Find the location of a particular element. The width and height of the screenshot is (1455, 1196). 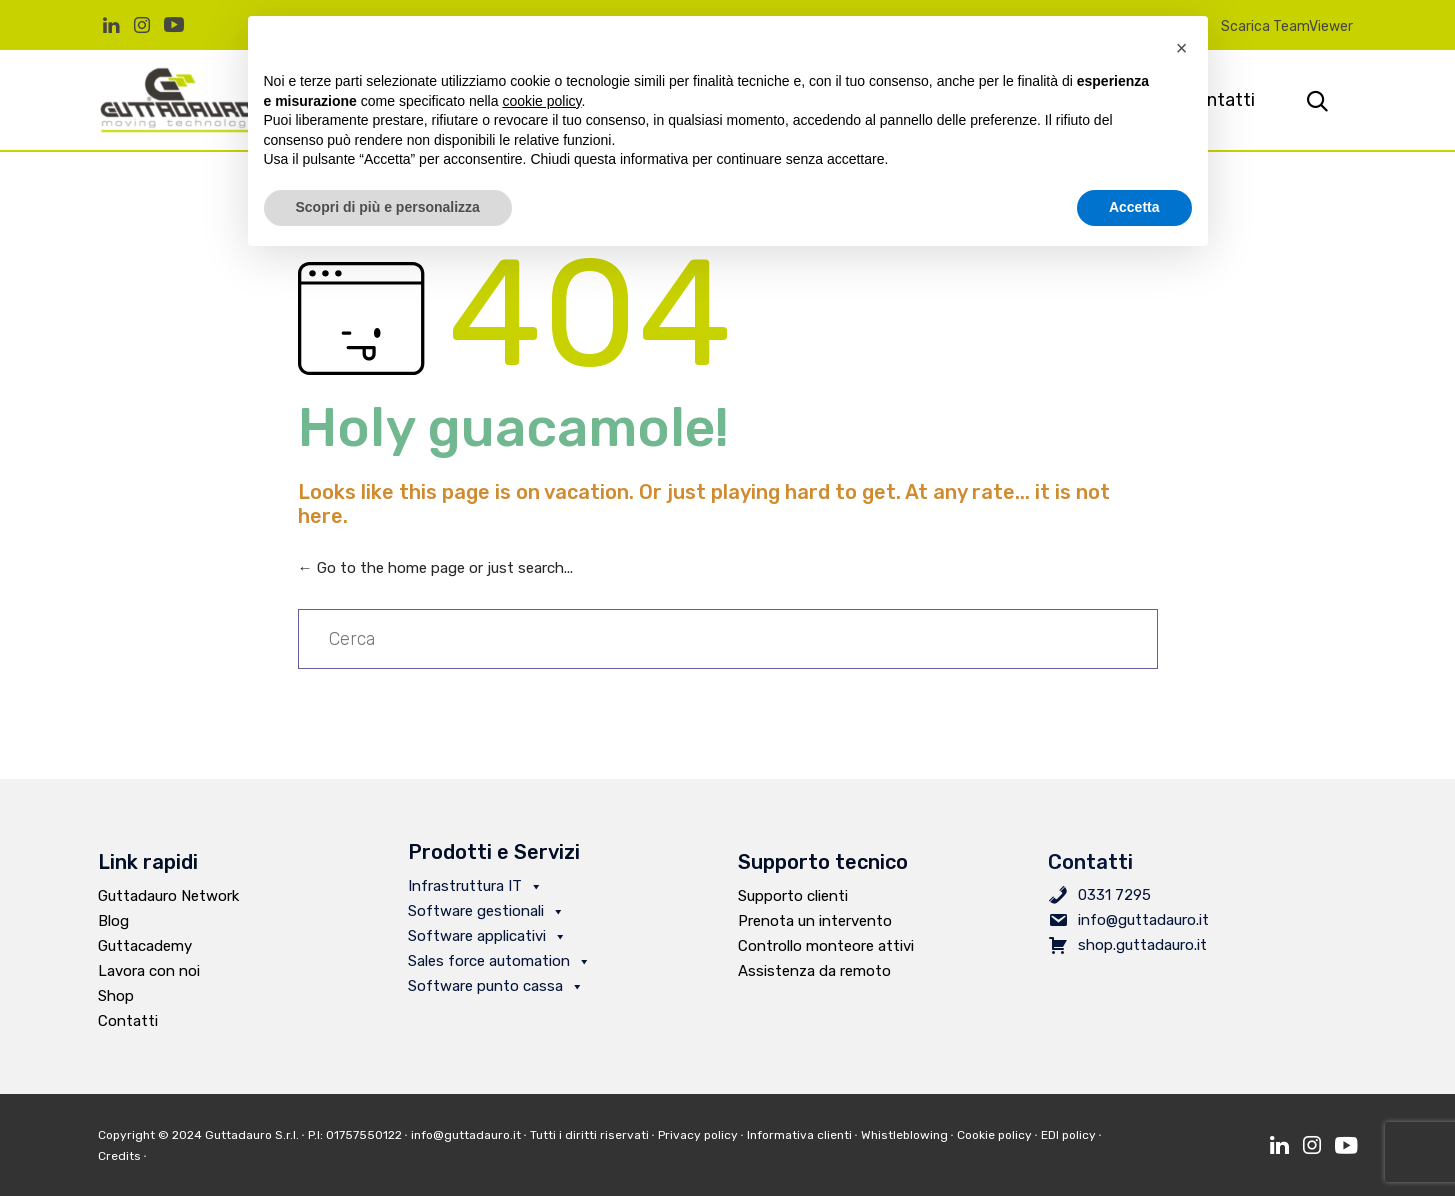

Whistleblowing is located at coordinates (904, 1135).